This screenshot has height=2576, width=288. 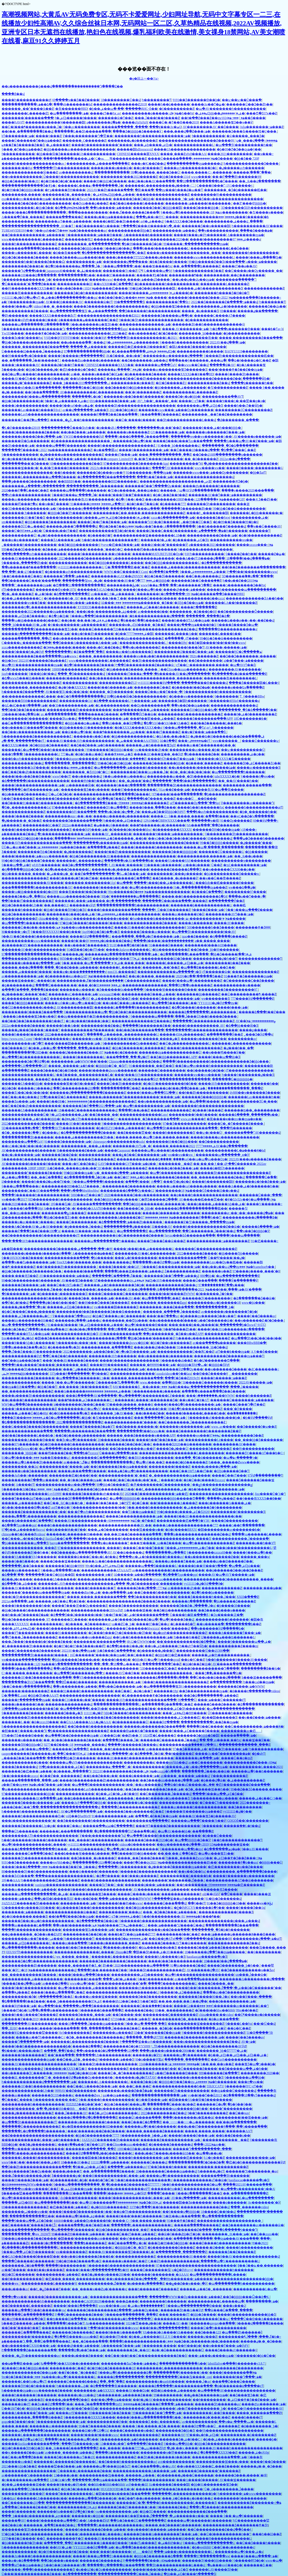 I want to click on ������ͬ��Ѳ�����վ, so click(x=204, y=682).